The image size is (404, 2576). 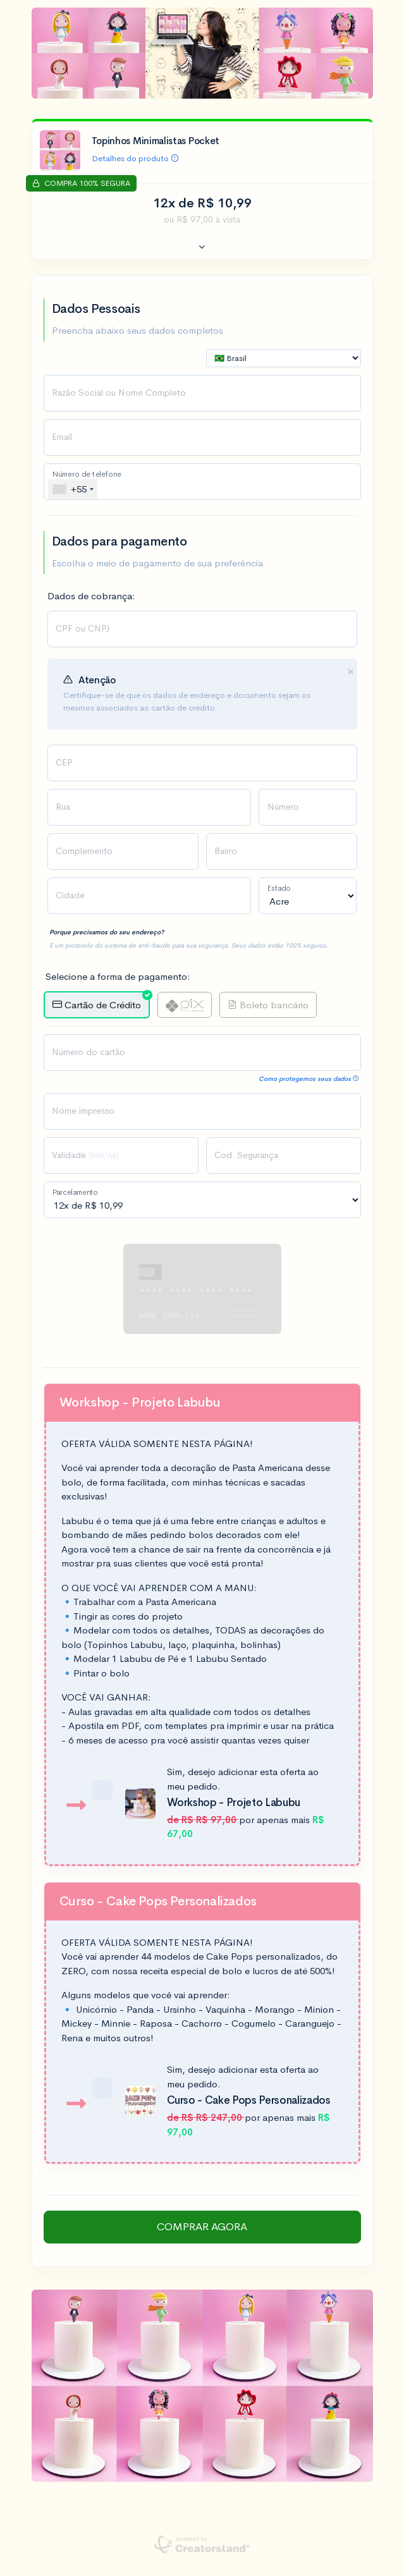 What do you see at coordinates (202, 247) in the screenshot?
I see `[button]` at bounding box center [202, 247].